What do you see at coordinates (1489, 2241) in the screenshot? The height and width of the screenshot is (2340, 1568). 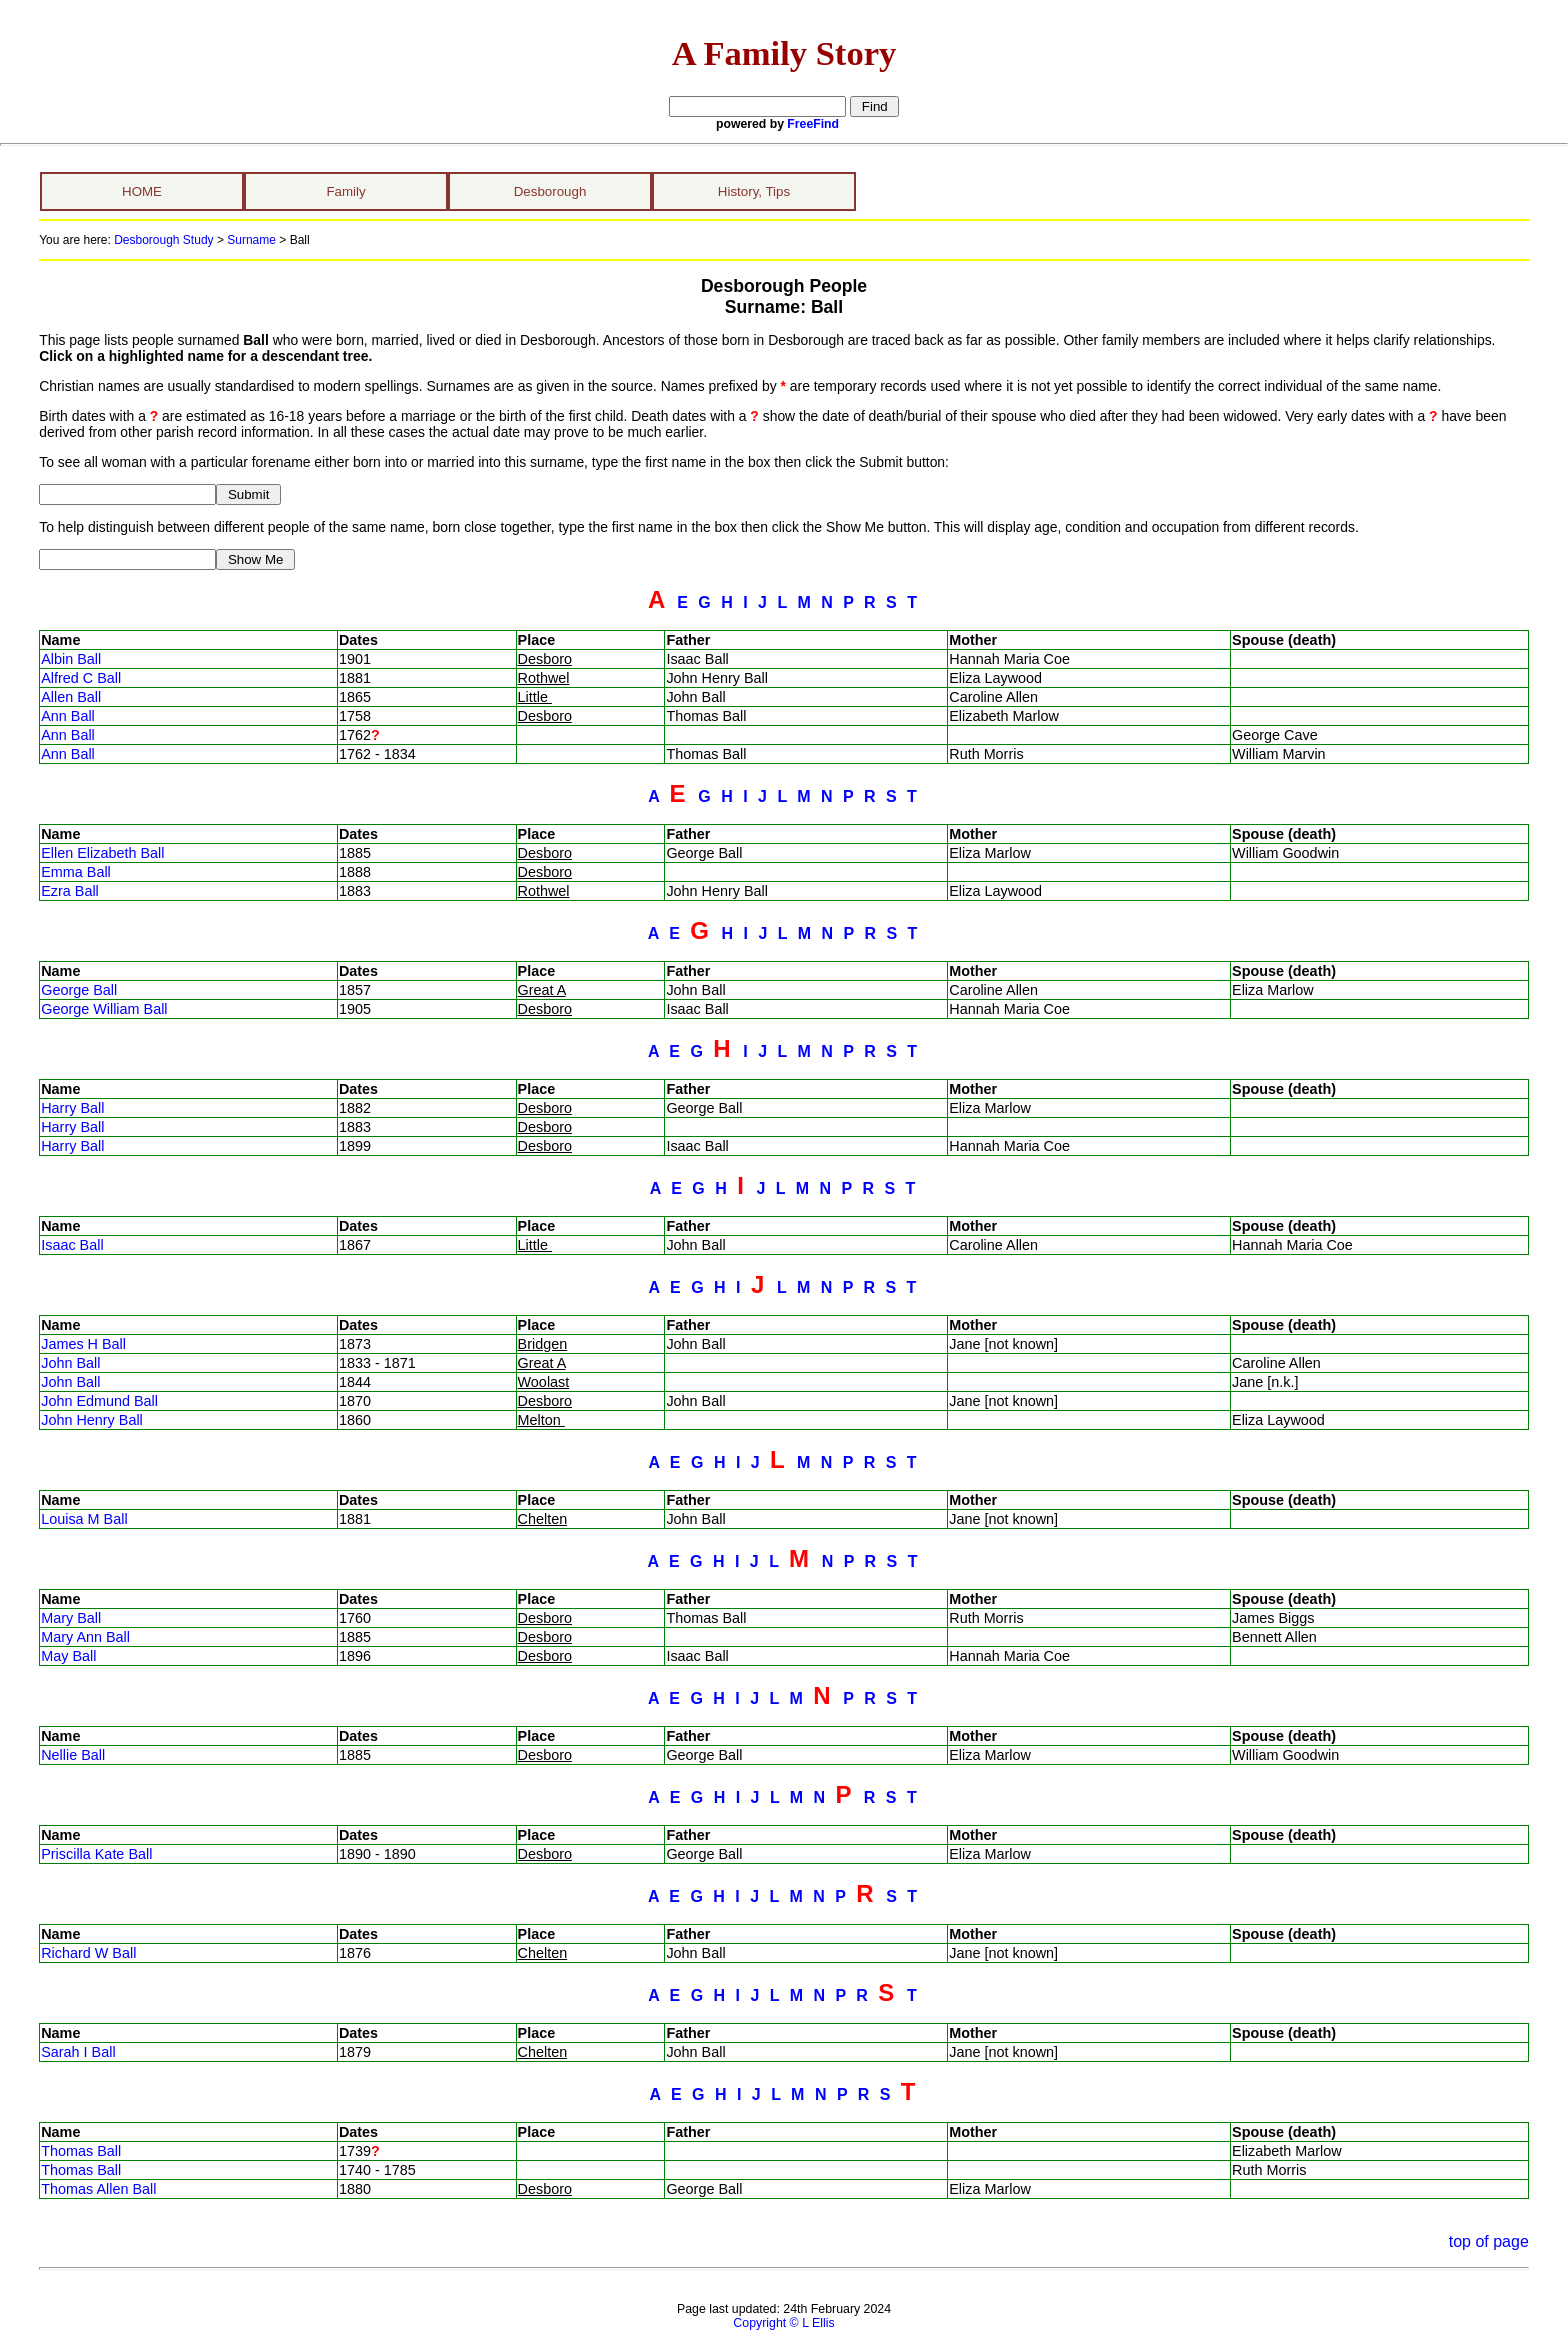 I see `top of page` at bounding box center [1489, 2241].